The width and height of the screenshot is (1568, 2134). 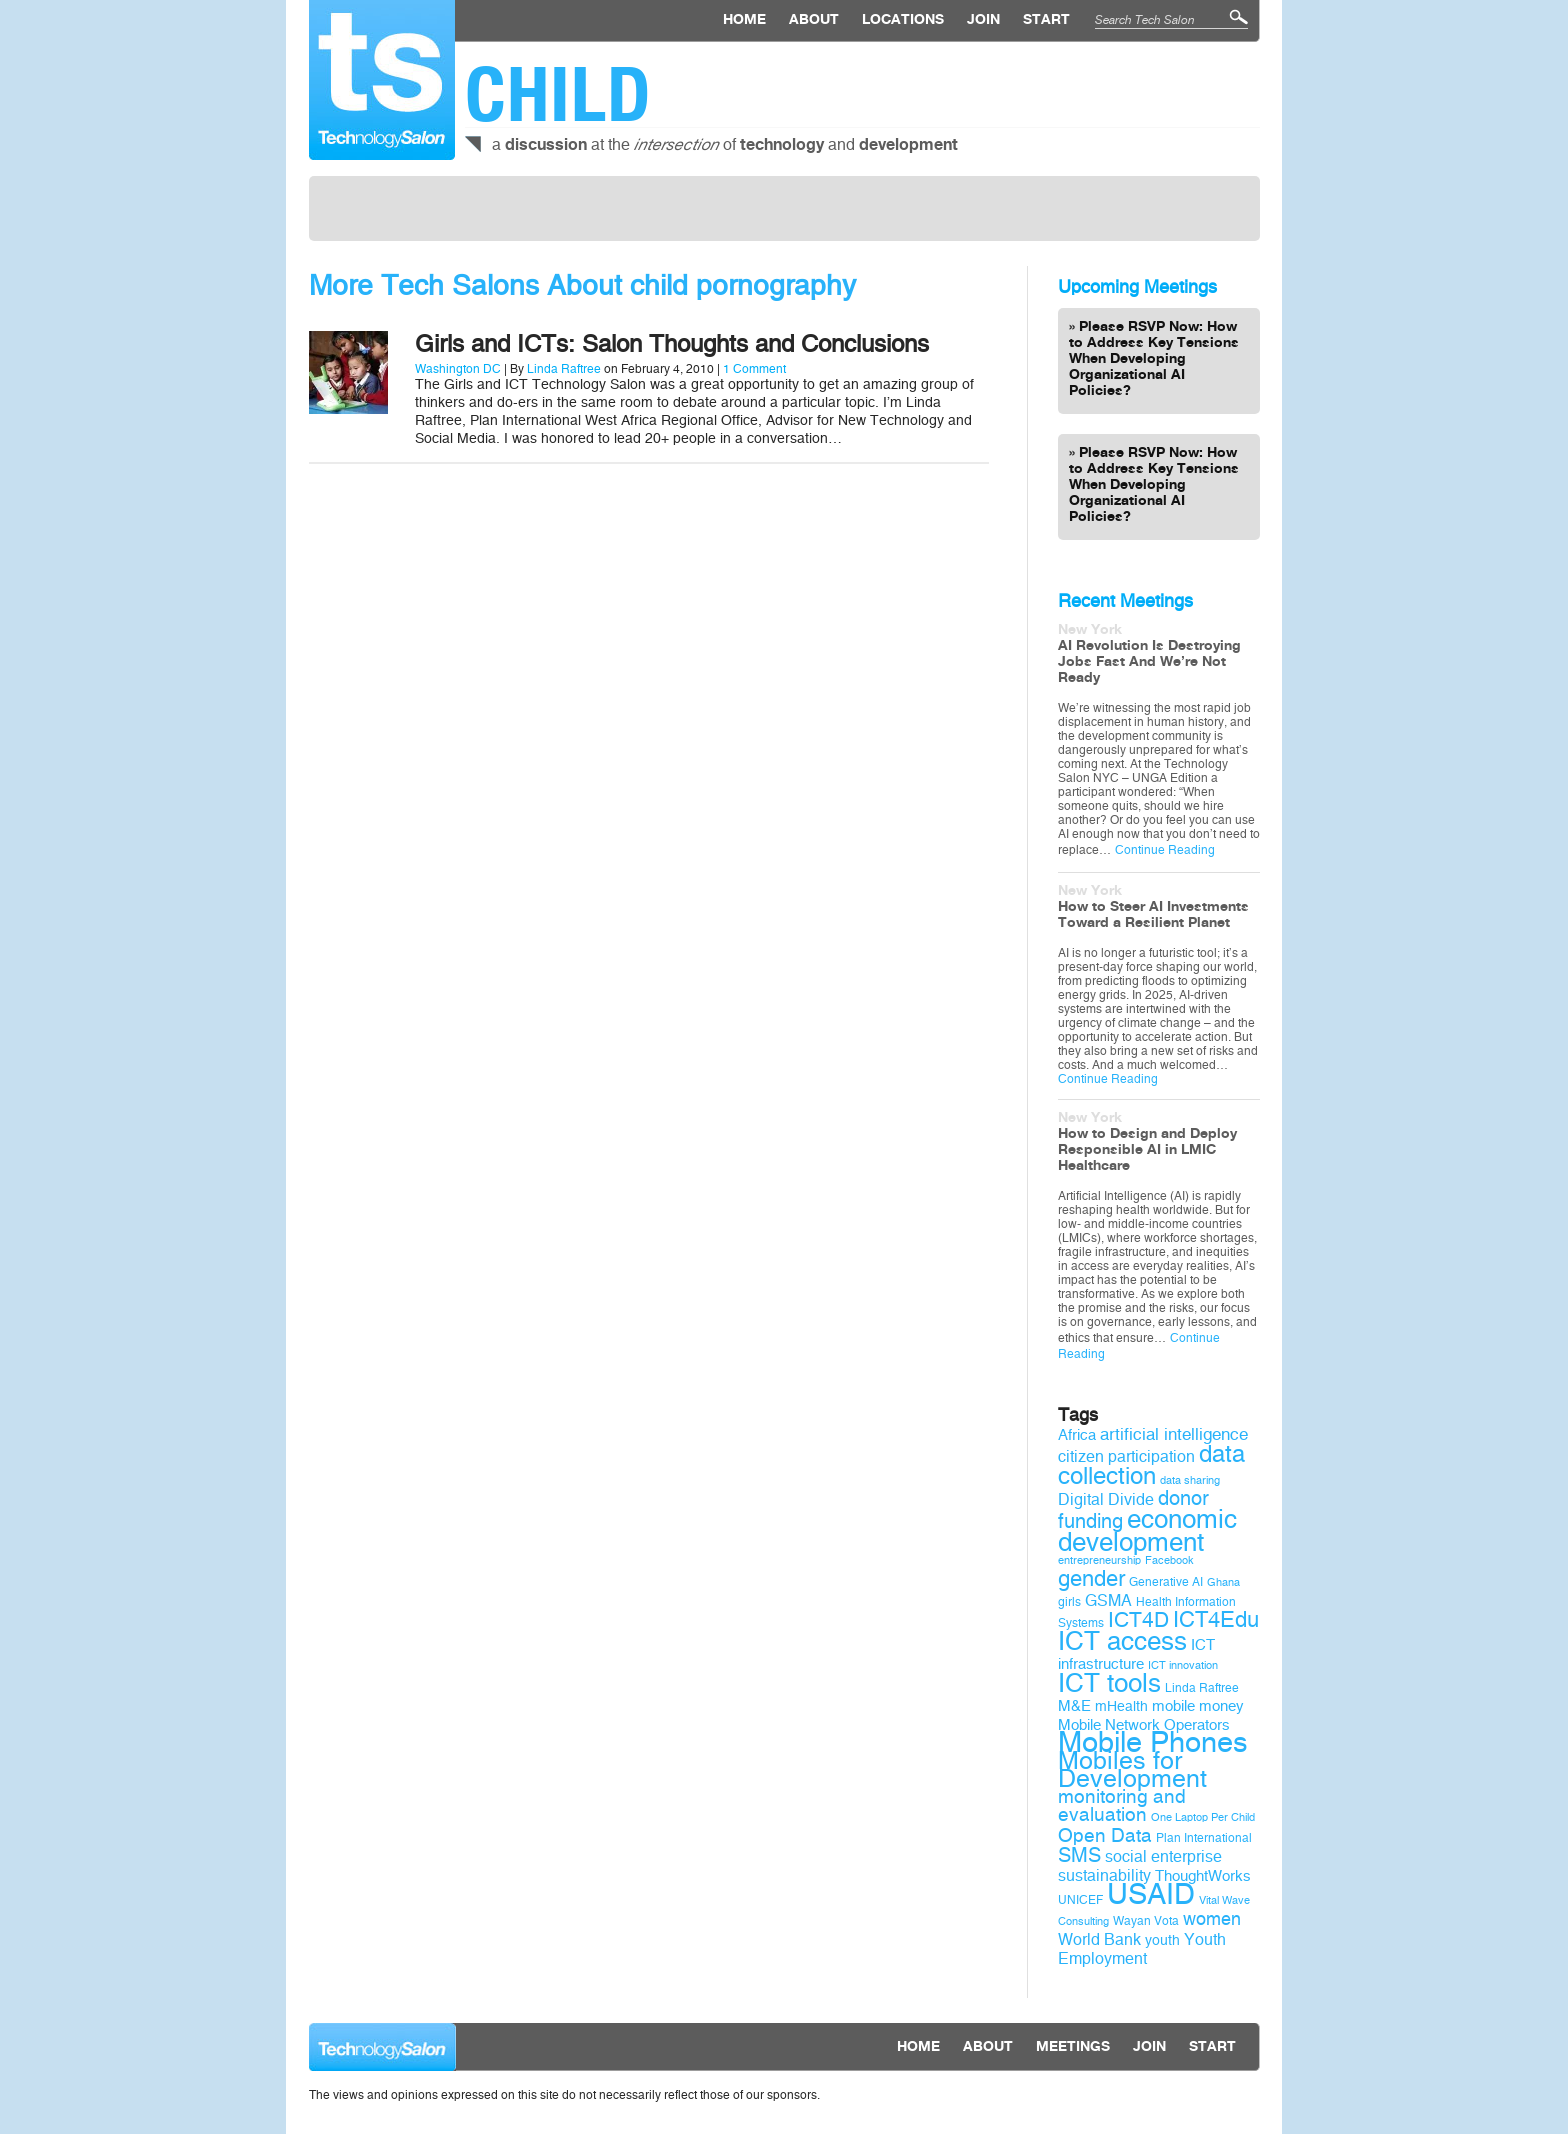 I want to click on locations, so click(x=903, y=20).